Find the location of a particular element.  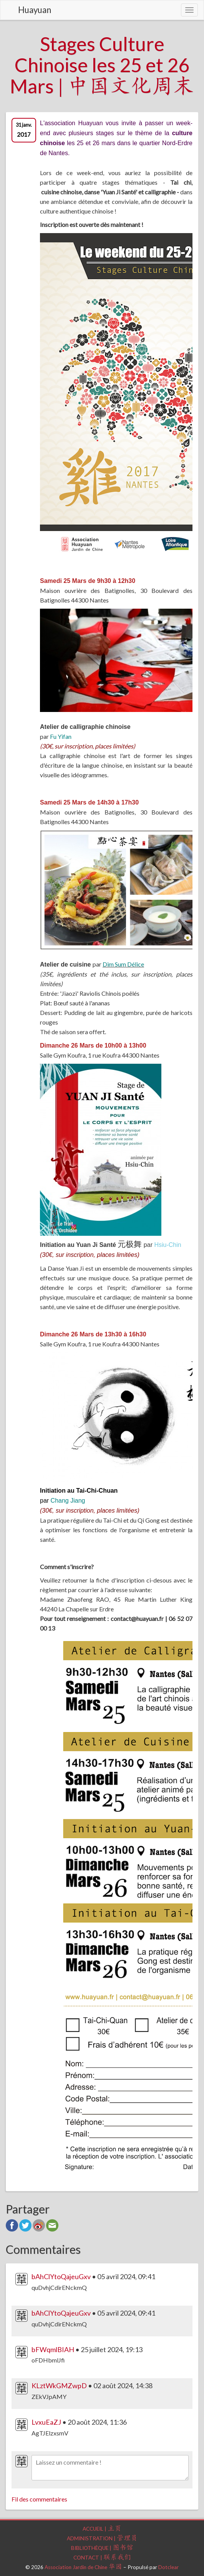

Contact | is located at coordinates (102, 2557).